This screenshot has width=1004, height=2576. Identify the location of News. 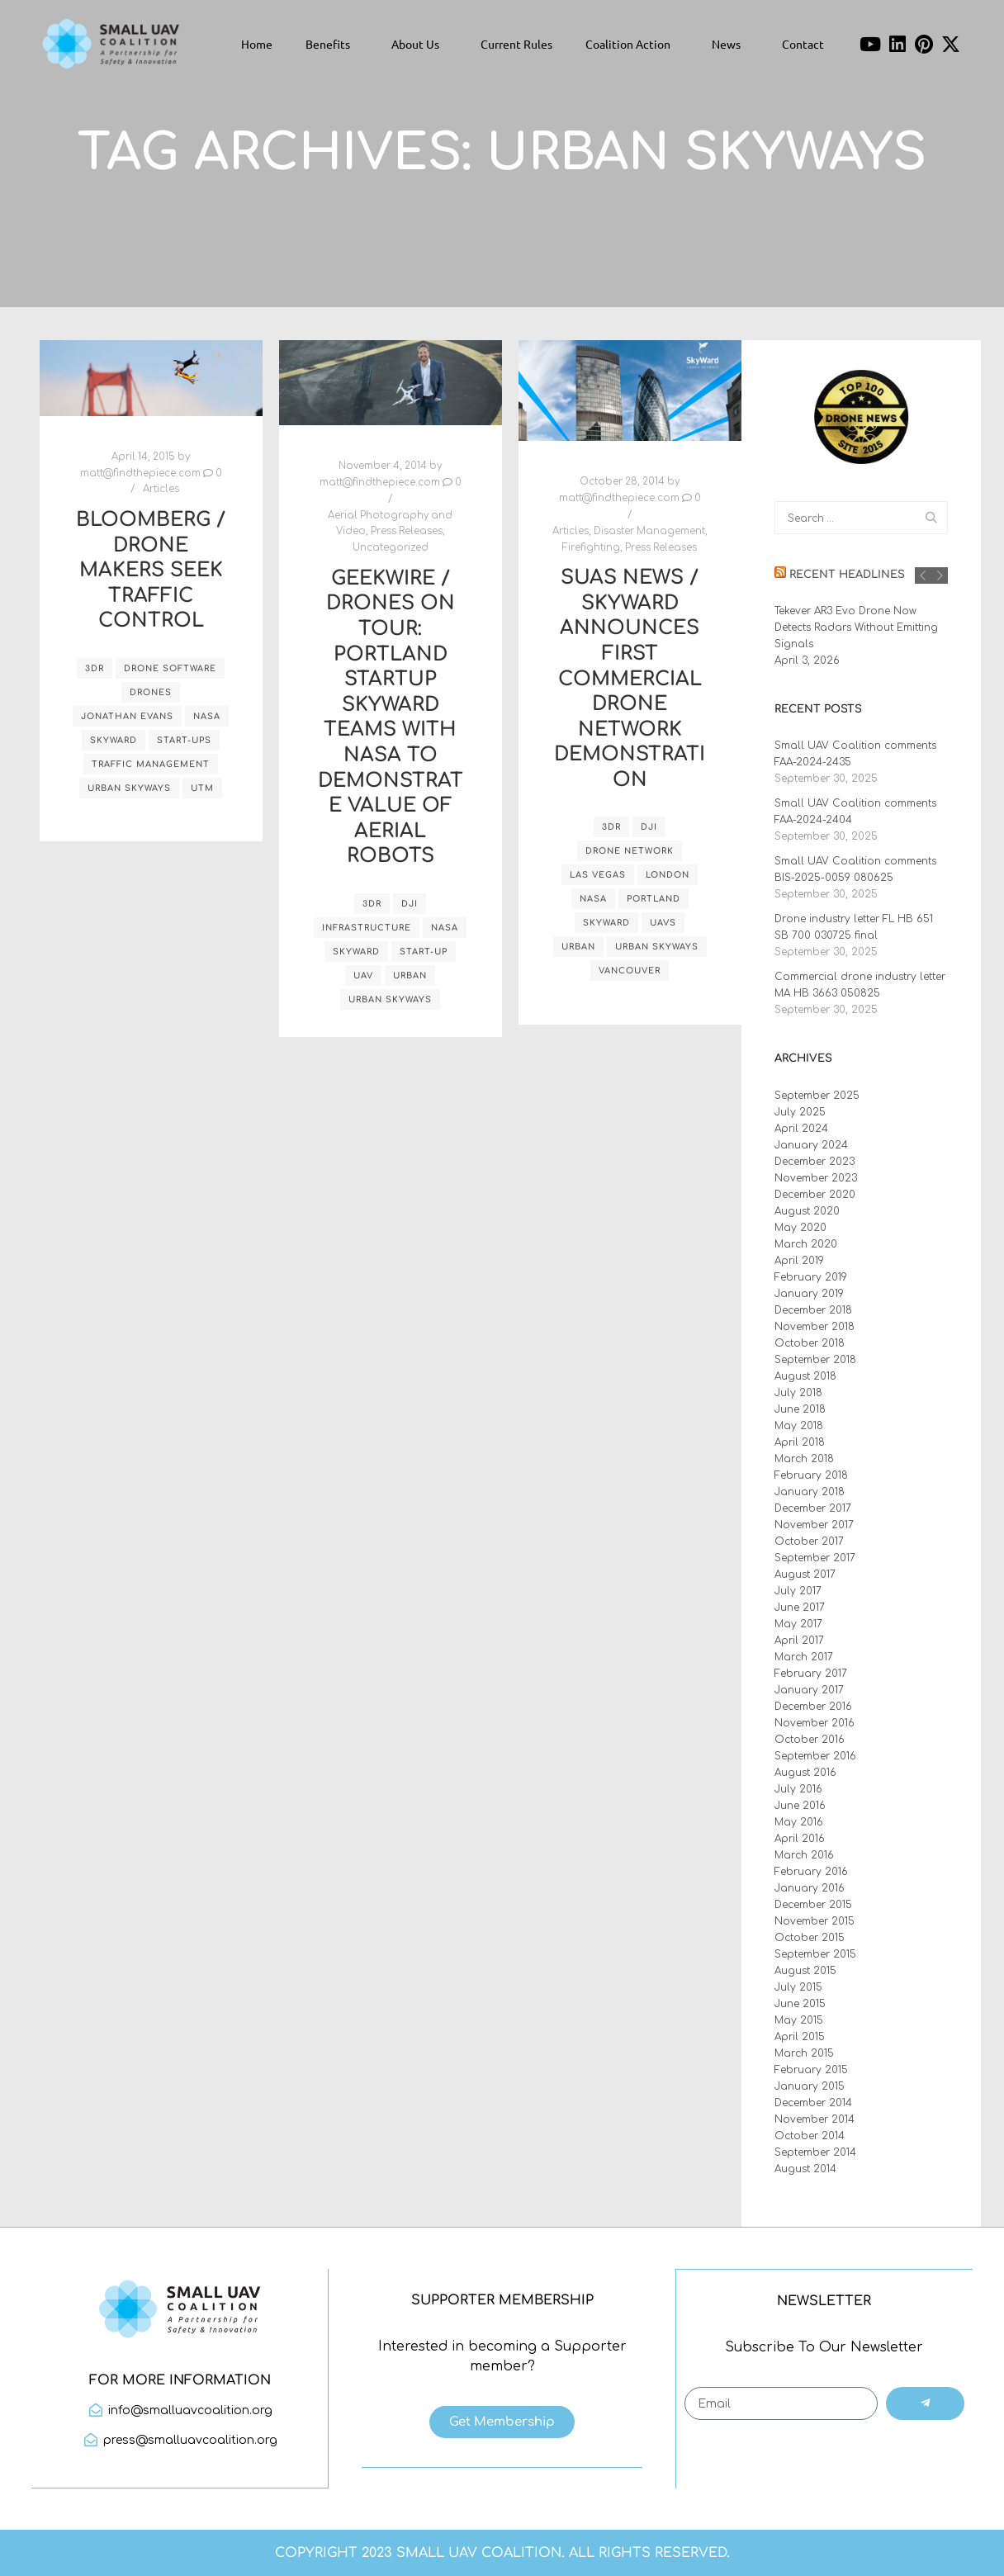
(730, 44).